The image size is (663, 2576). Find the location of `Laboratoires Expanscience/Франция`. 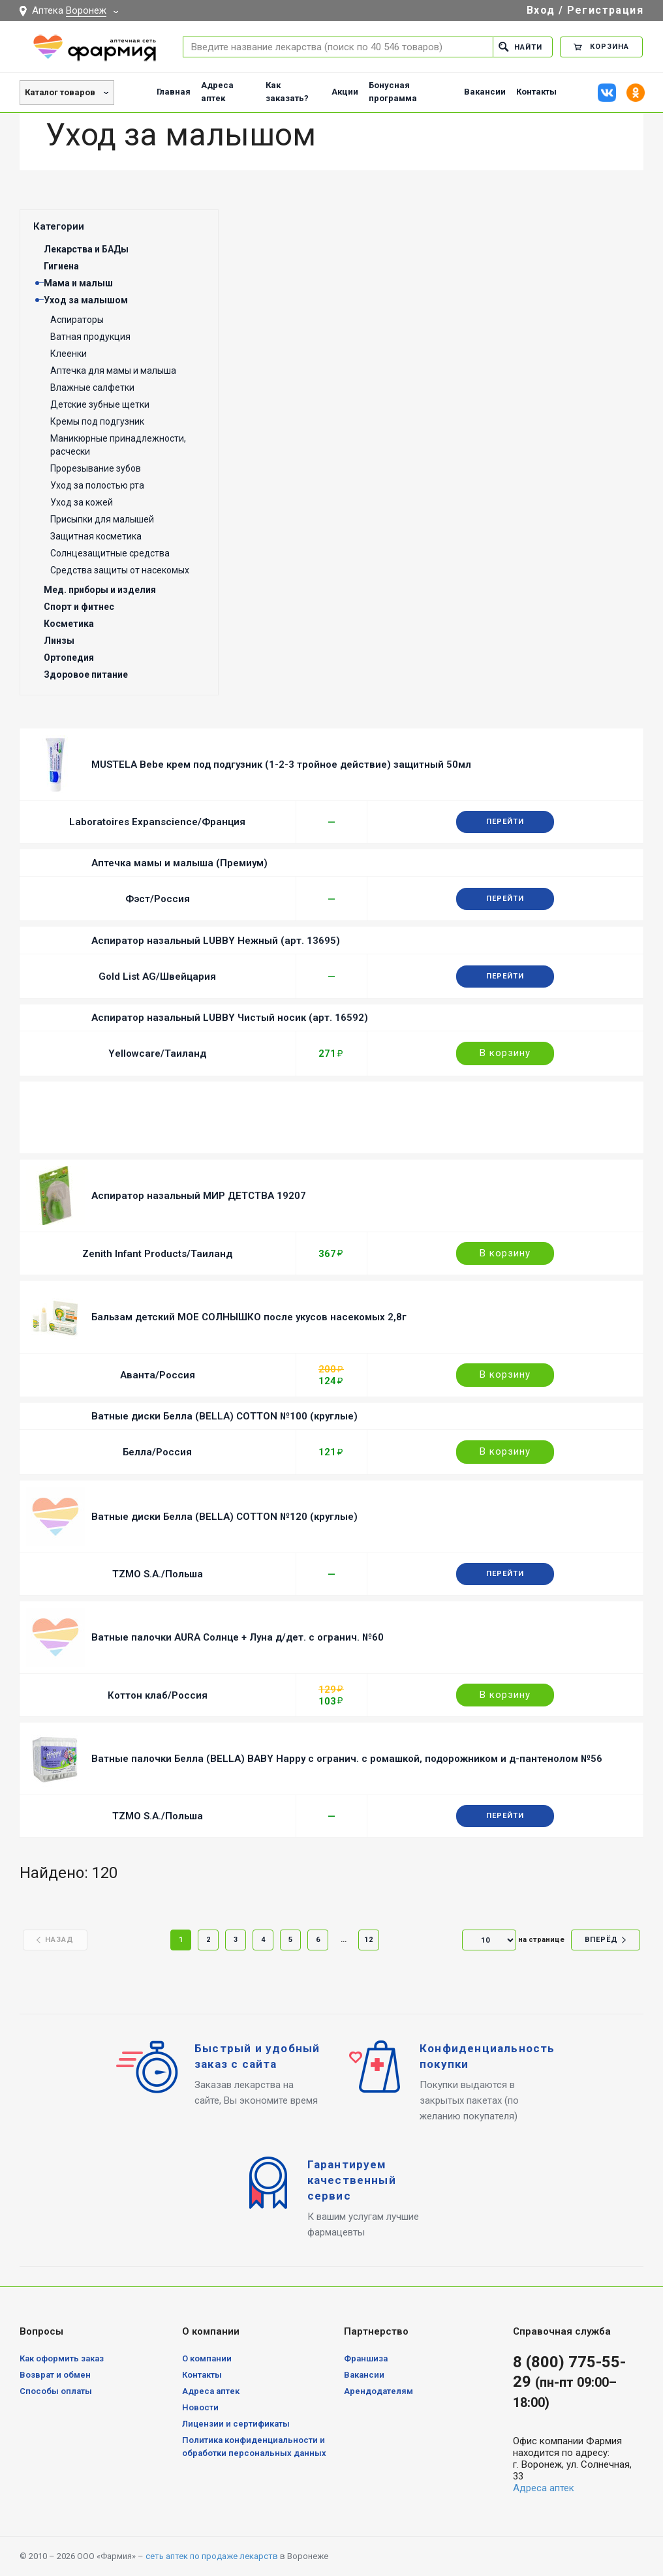

Laboratoires Expanscience/Франция is located at coordinates (157, 822).